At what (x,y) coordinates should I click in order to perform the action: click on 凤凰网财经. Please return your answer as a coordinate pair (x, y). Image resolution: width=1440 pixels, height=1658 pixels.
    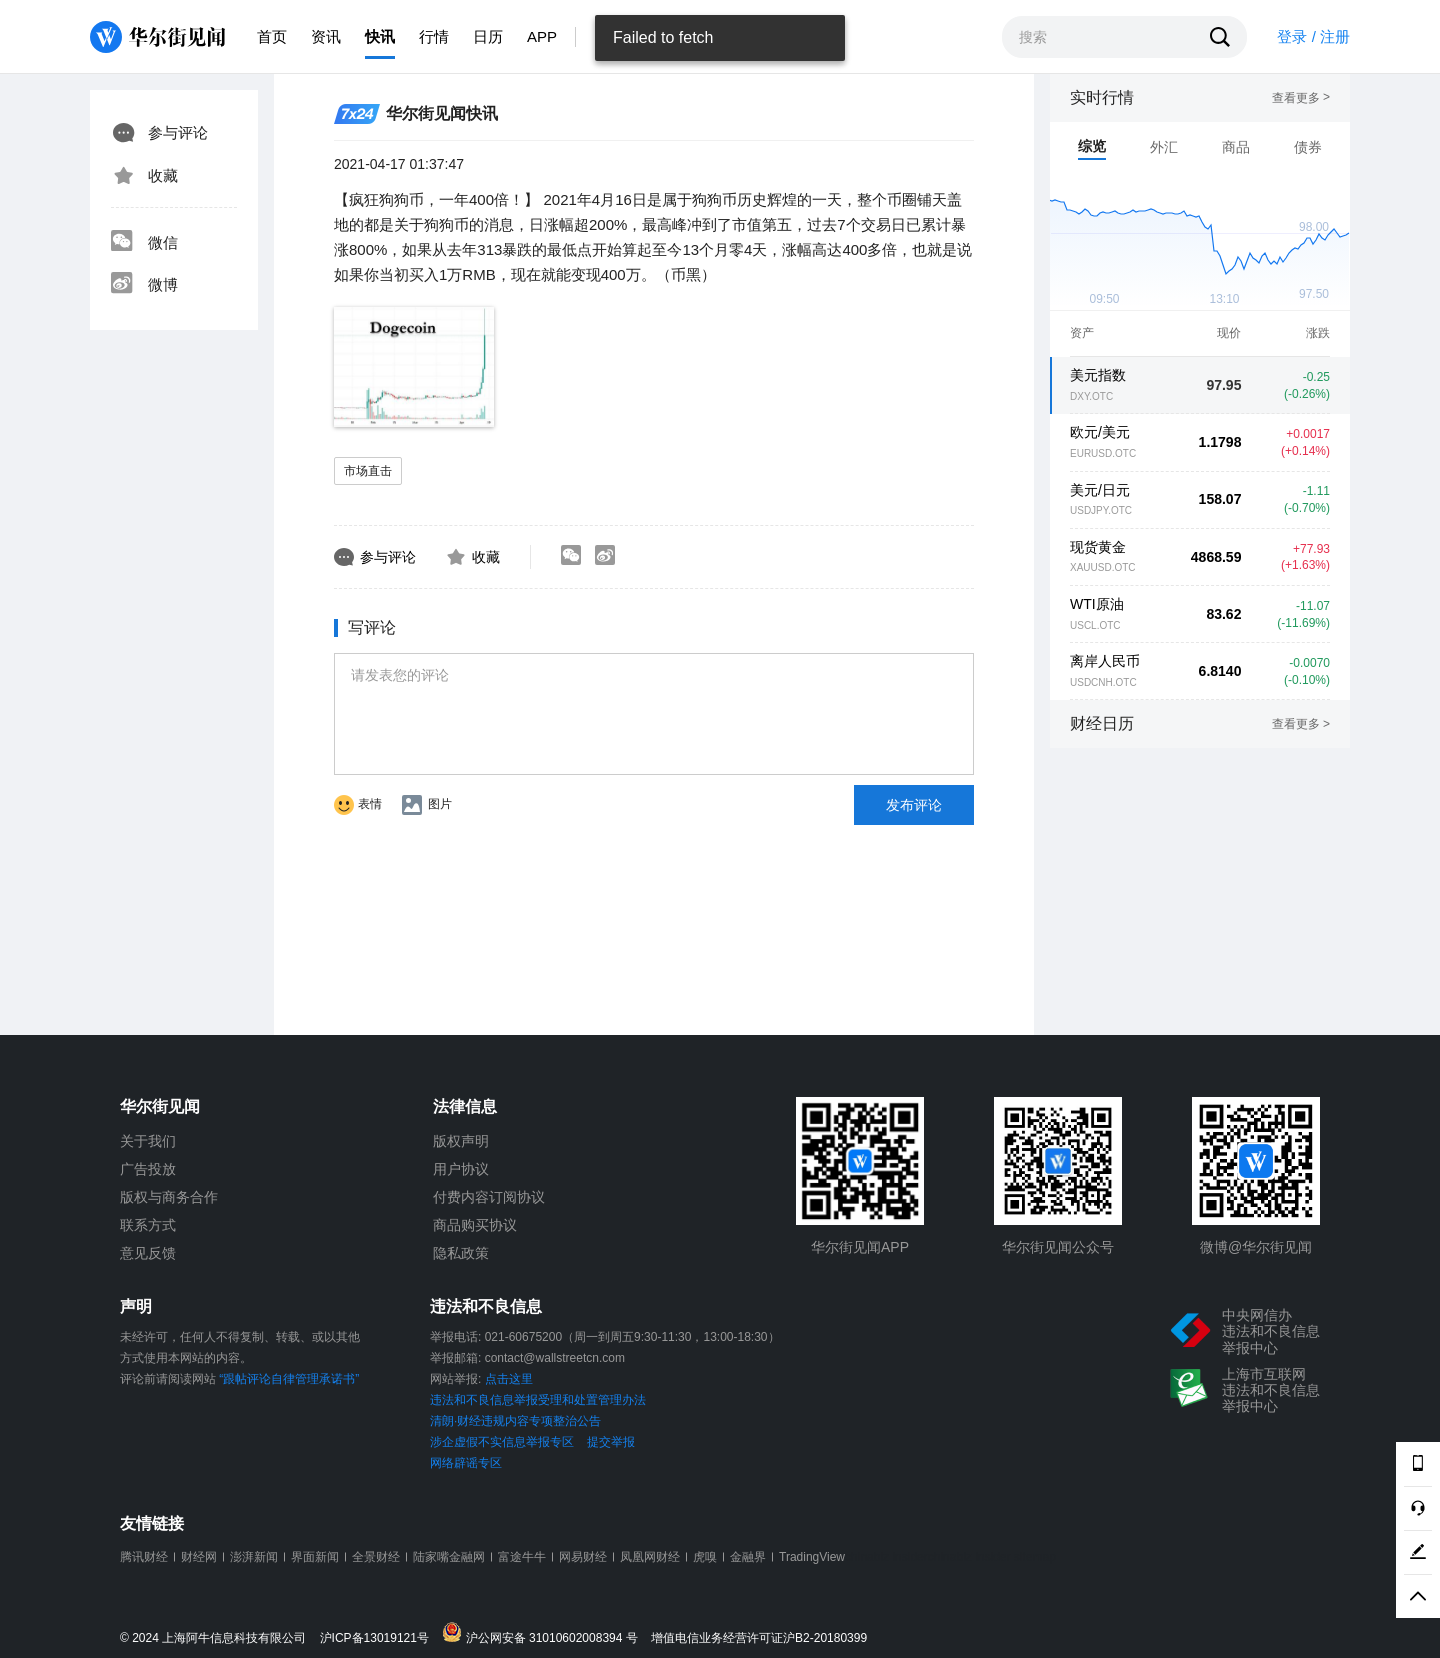
    Looking at the image, I should click on (650, 1557).